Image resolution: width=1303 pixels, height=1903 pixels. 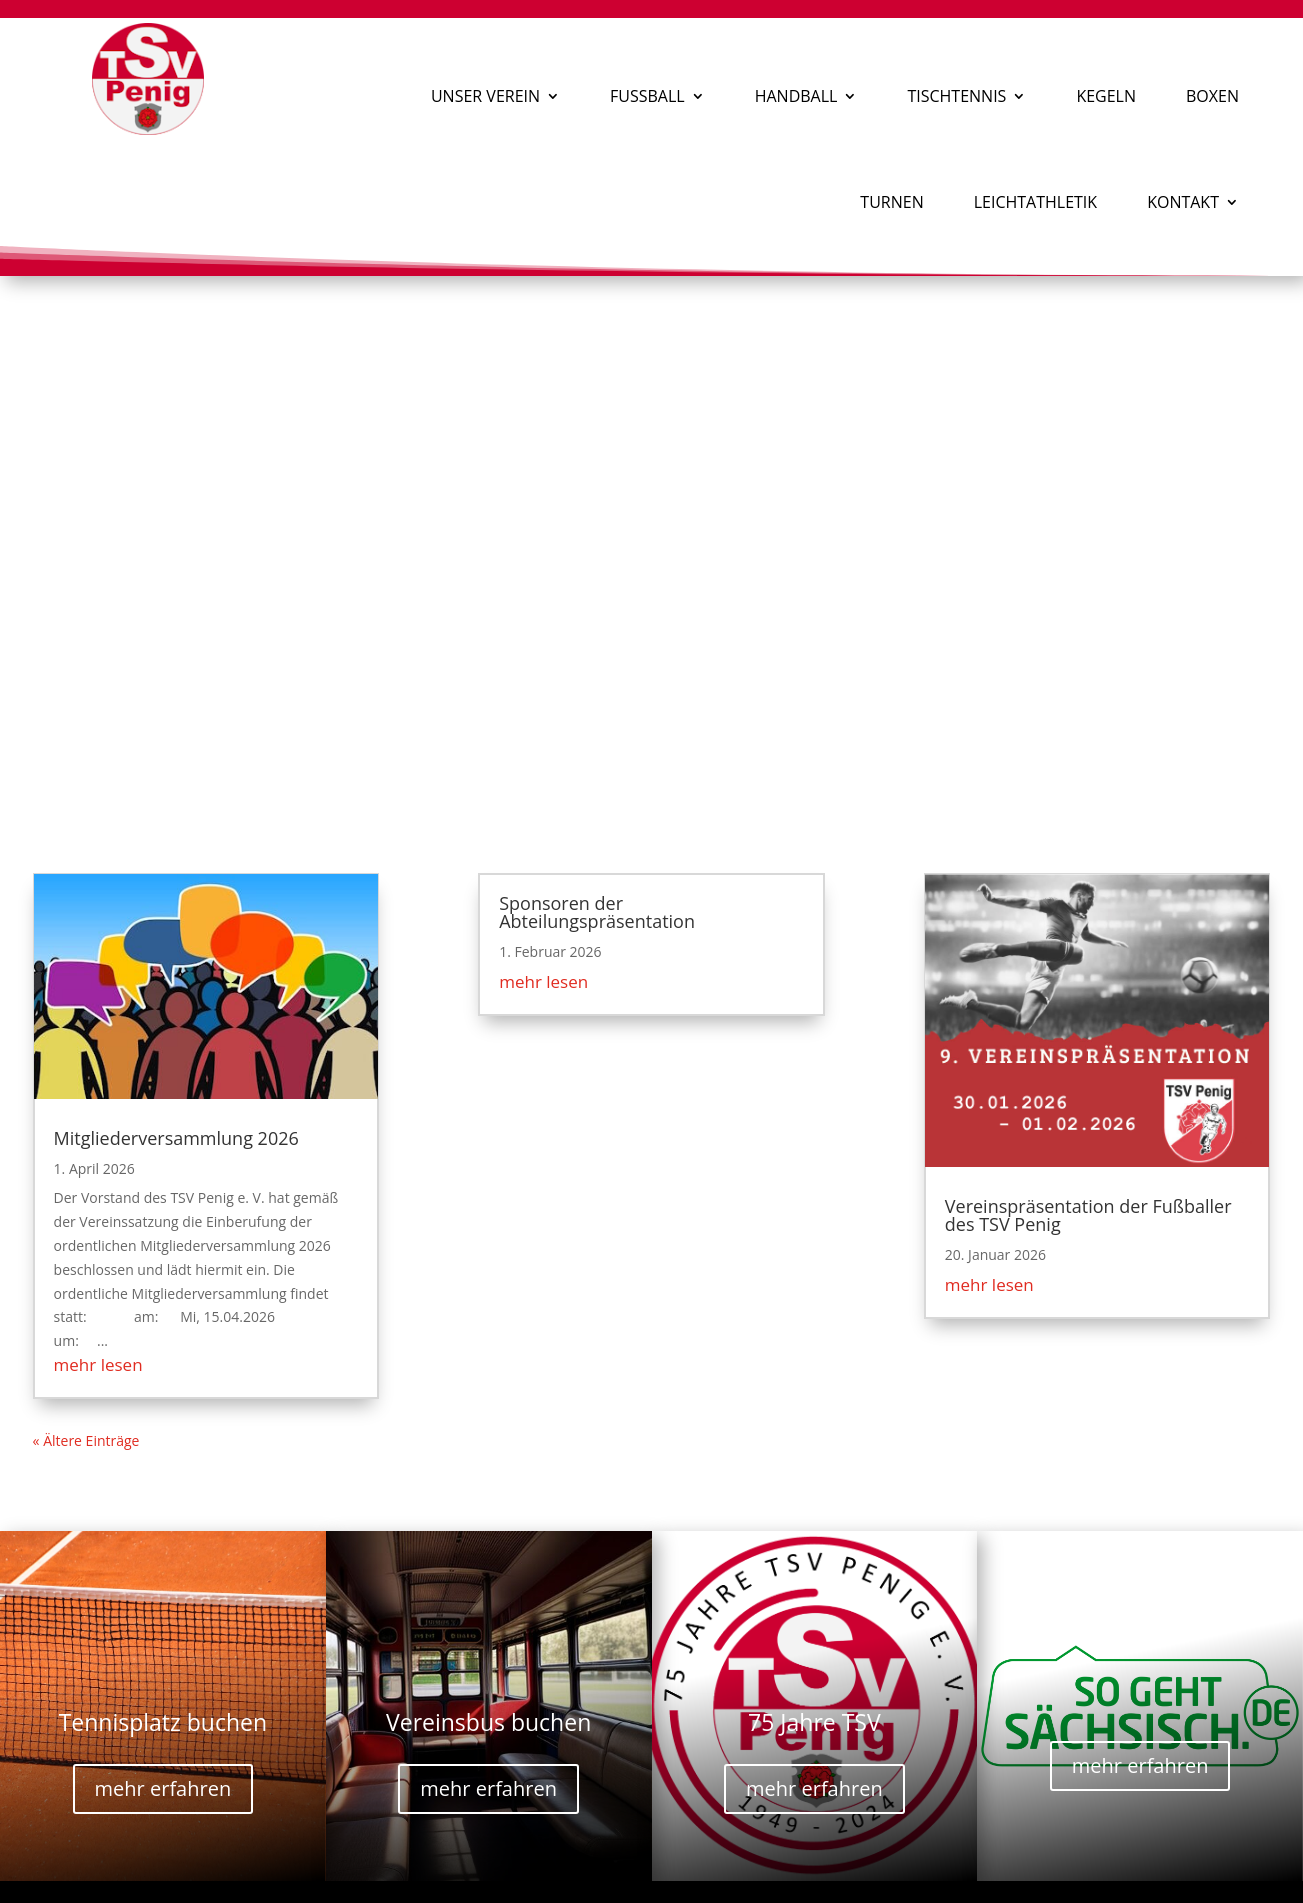 I want to click on mehr erfahren, so click(x=163, y=1788).